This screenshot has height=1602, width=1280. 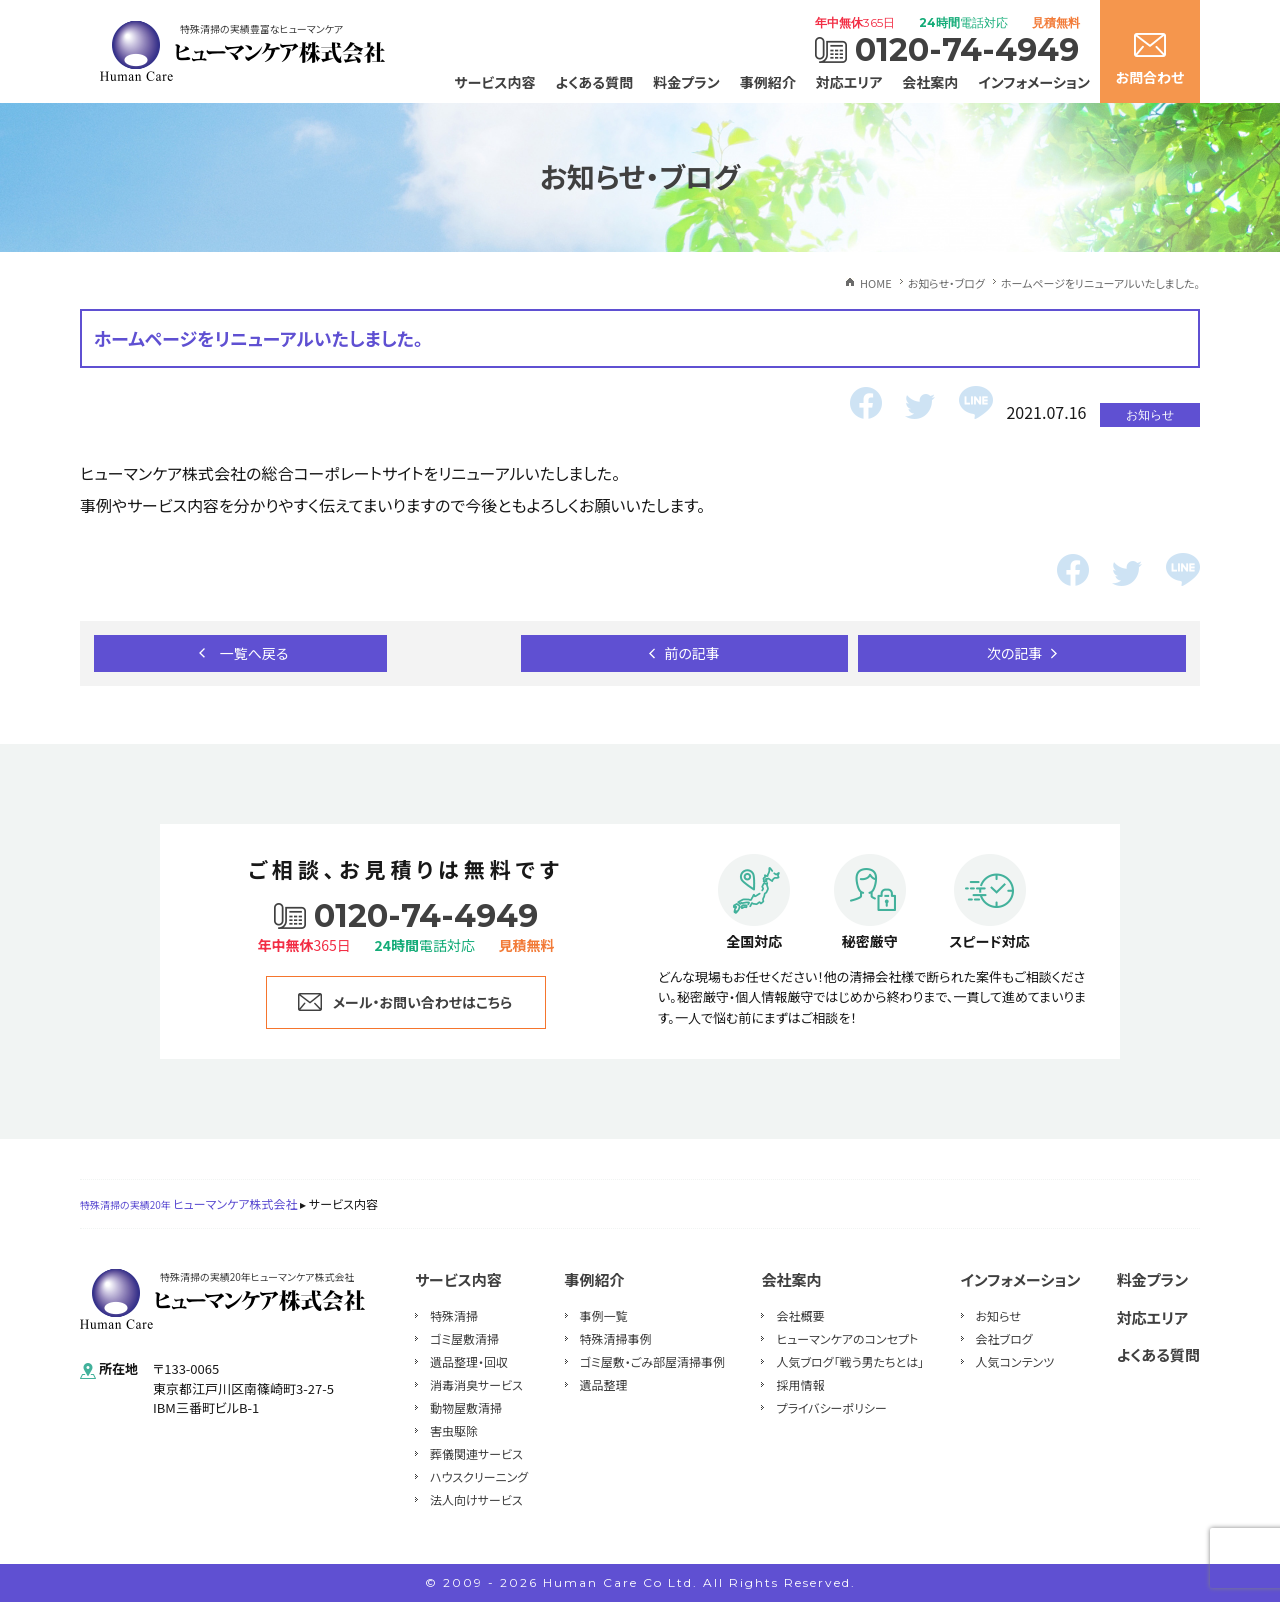 What do you see at coordinates (466, 1407) in the screenshot?
I see `動物屋敷清掃` at bounding box center [466, 1407].